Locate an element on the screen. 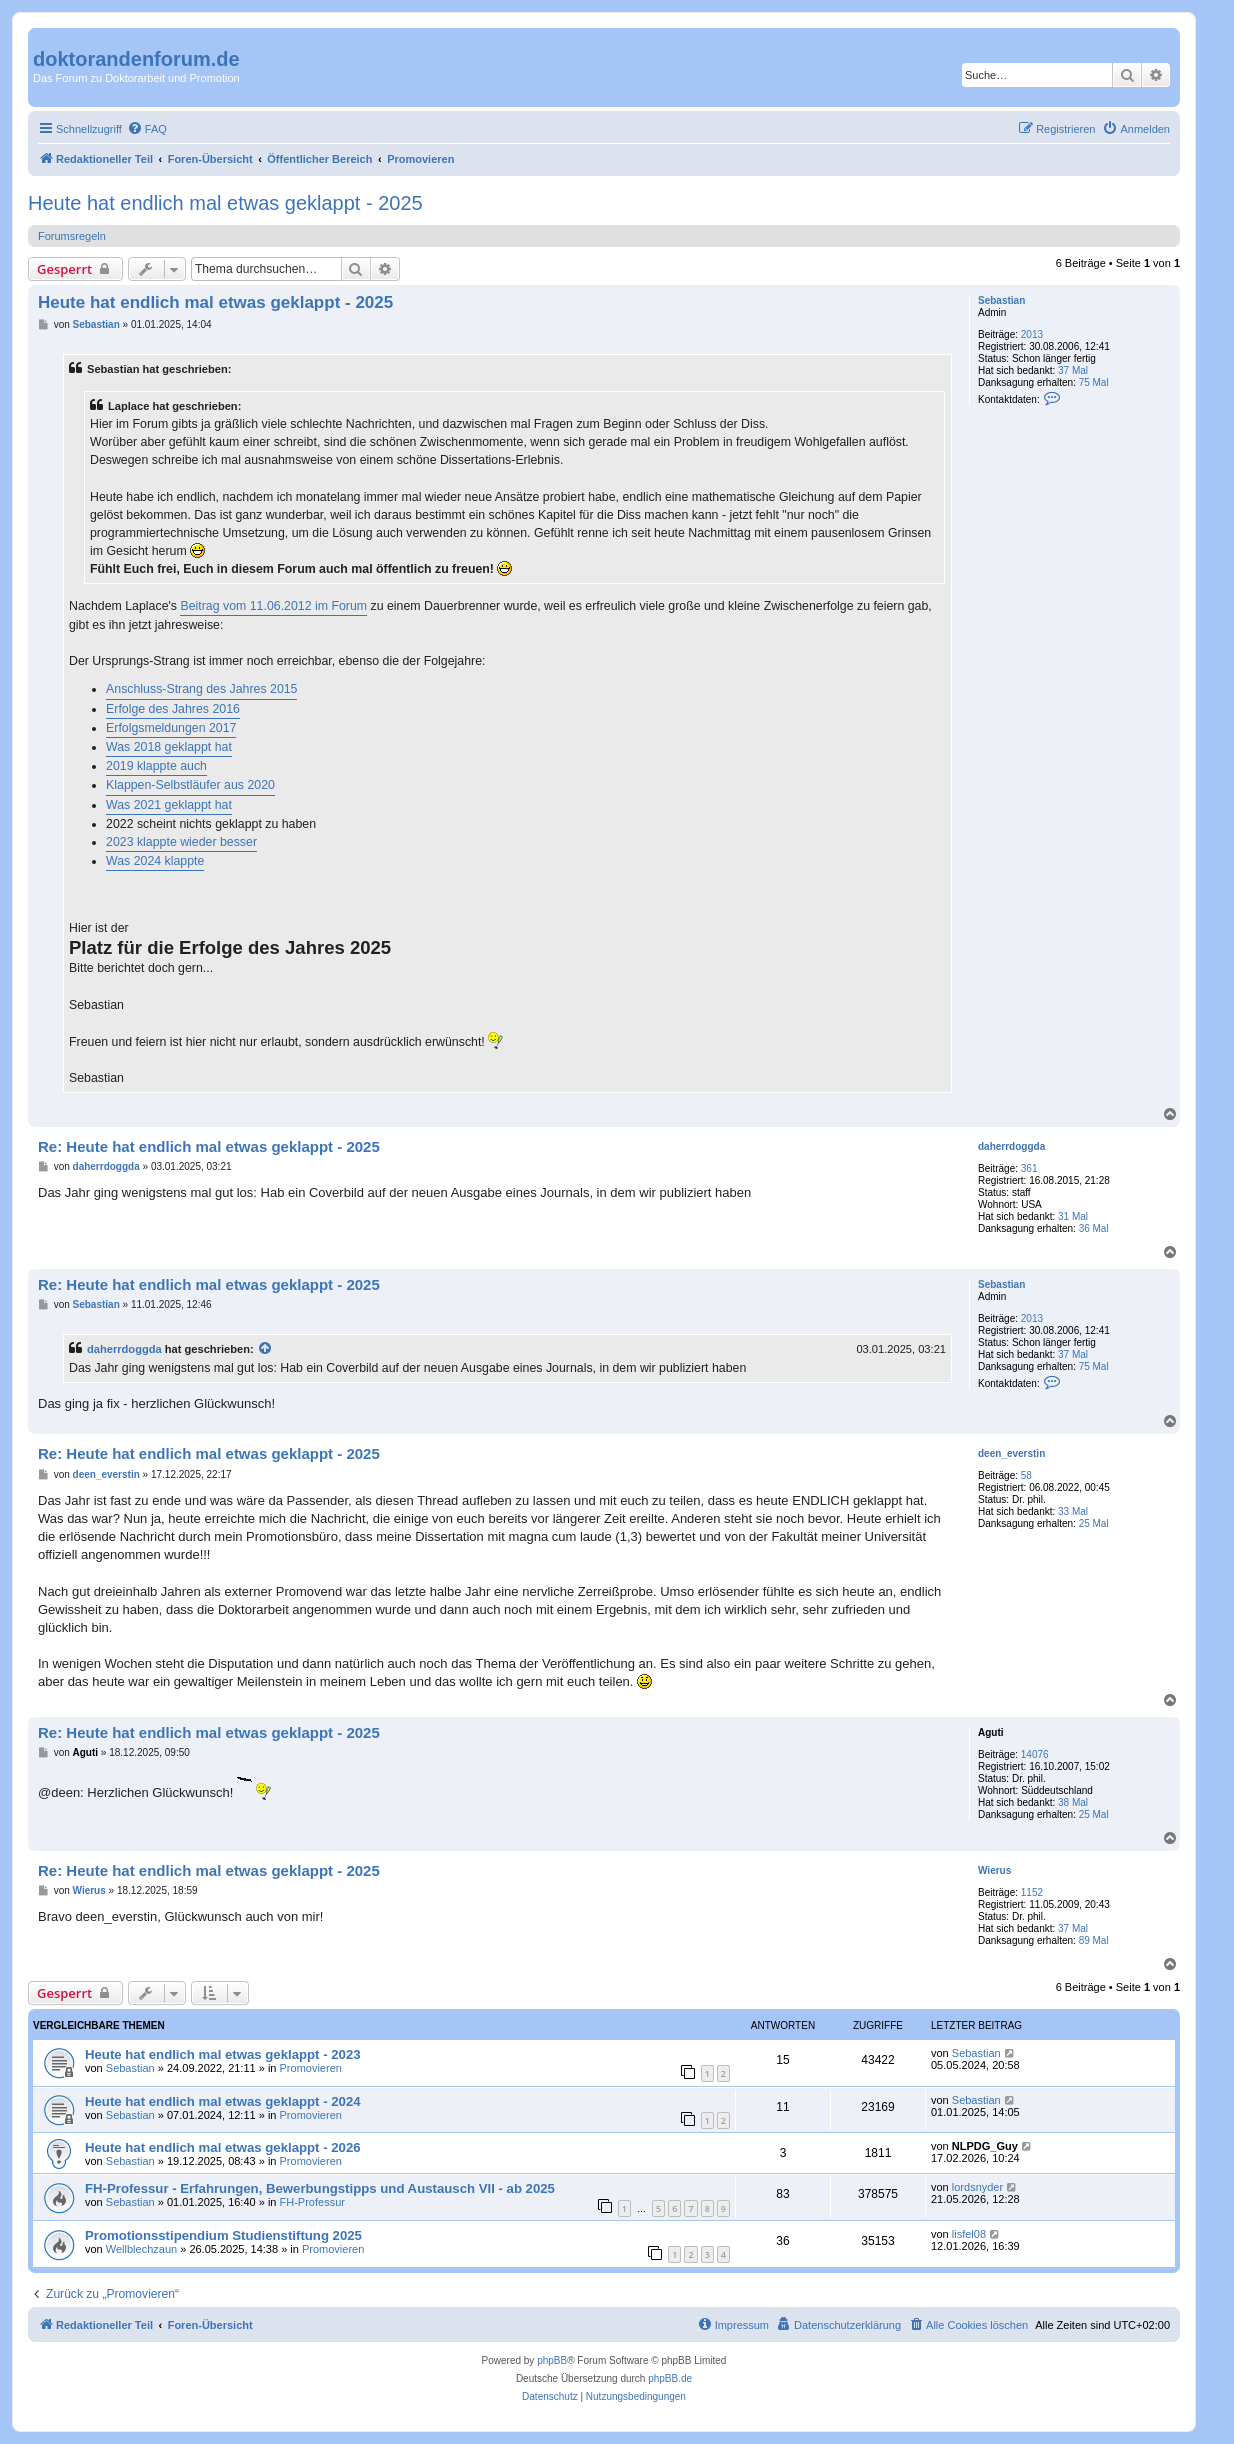 This screenshot has width=1234, height=2444. lordsnyder is located at coordinates (977, 2187).